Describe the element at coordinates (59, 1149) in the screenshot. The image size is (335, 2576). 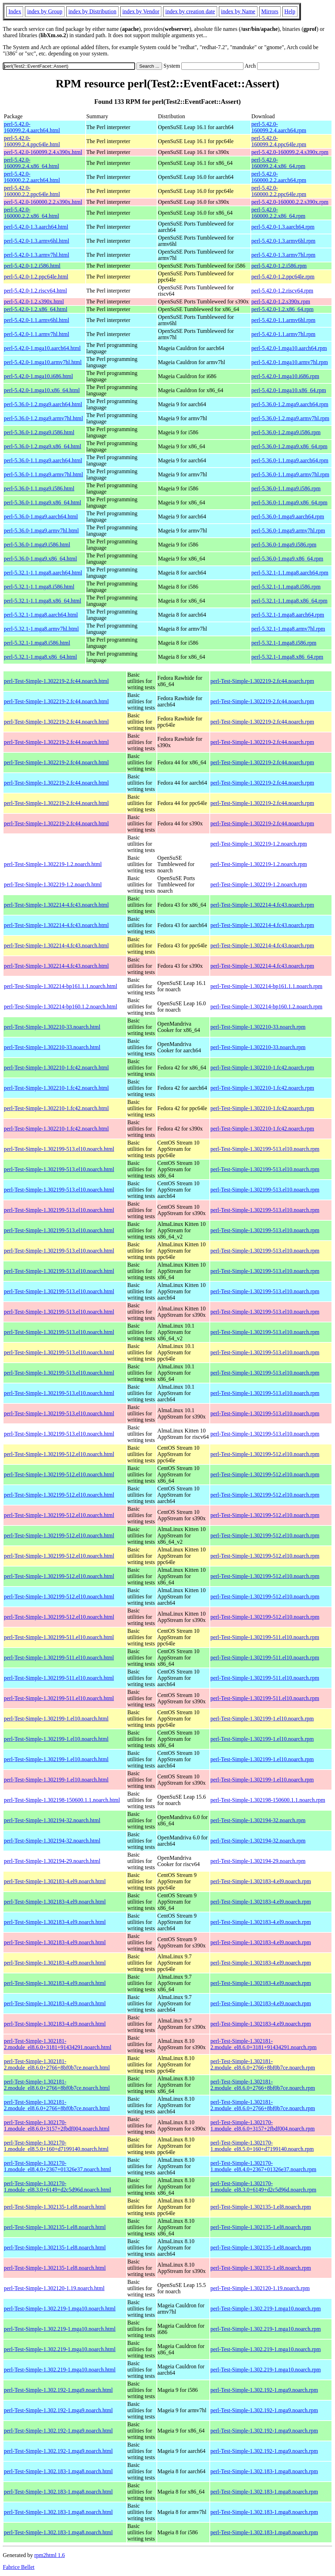
I see `perl-Test-Simple-1.302199-513.el10.noarch.html` at that location.